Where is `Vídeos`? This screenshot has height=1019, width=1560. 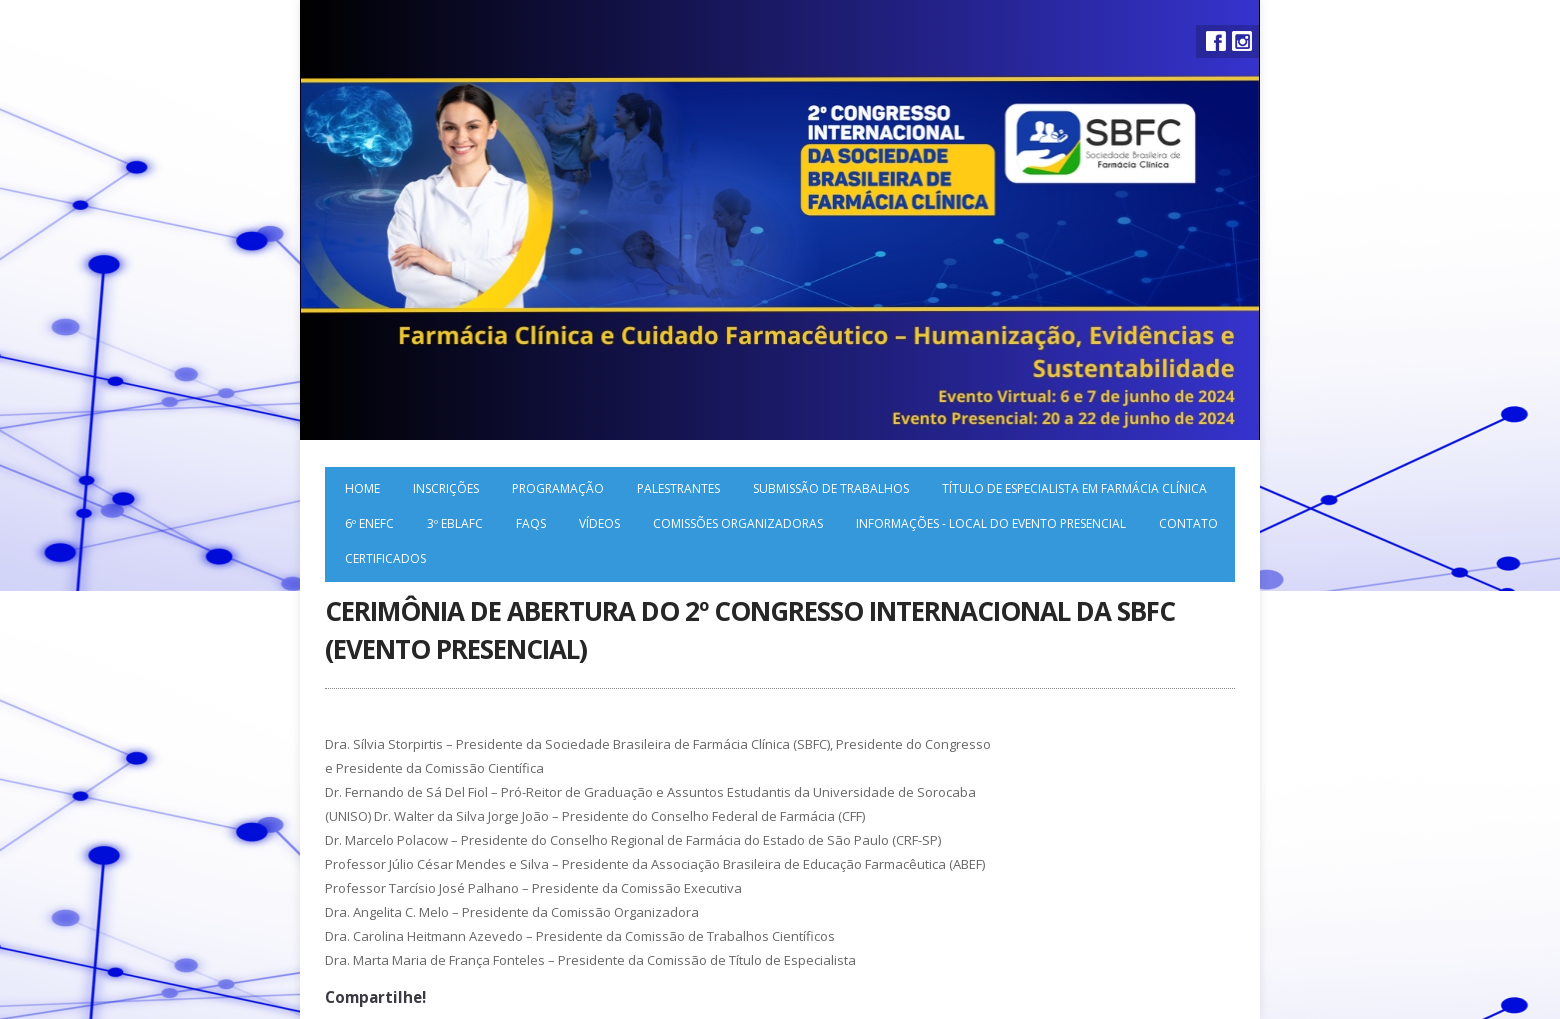 Vídeos is located at coordinates (599, 523).